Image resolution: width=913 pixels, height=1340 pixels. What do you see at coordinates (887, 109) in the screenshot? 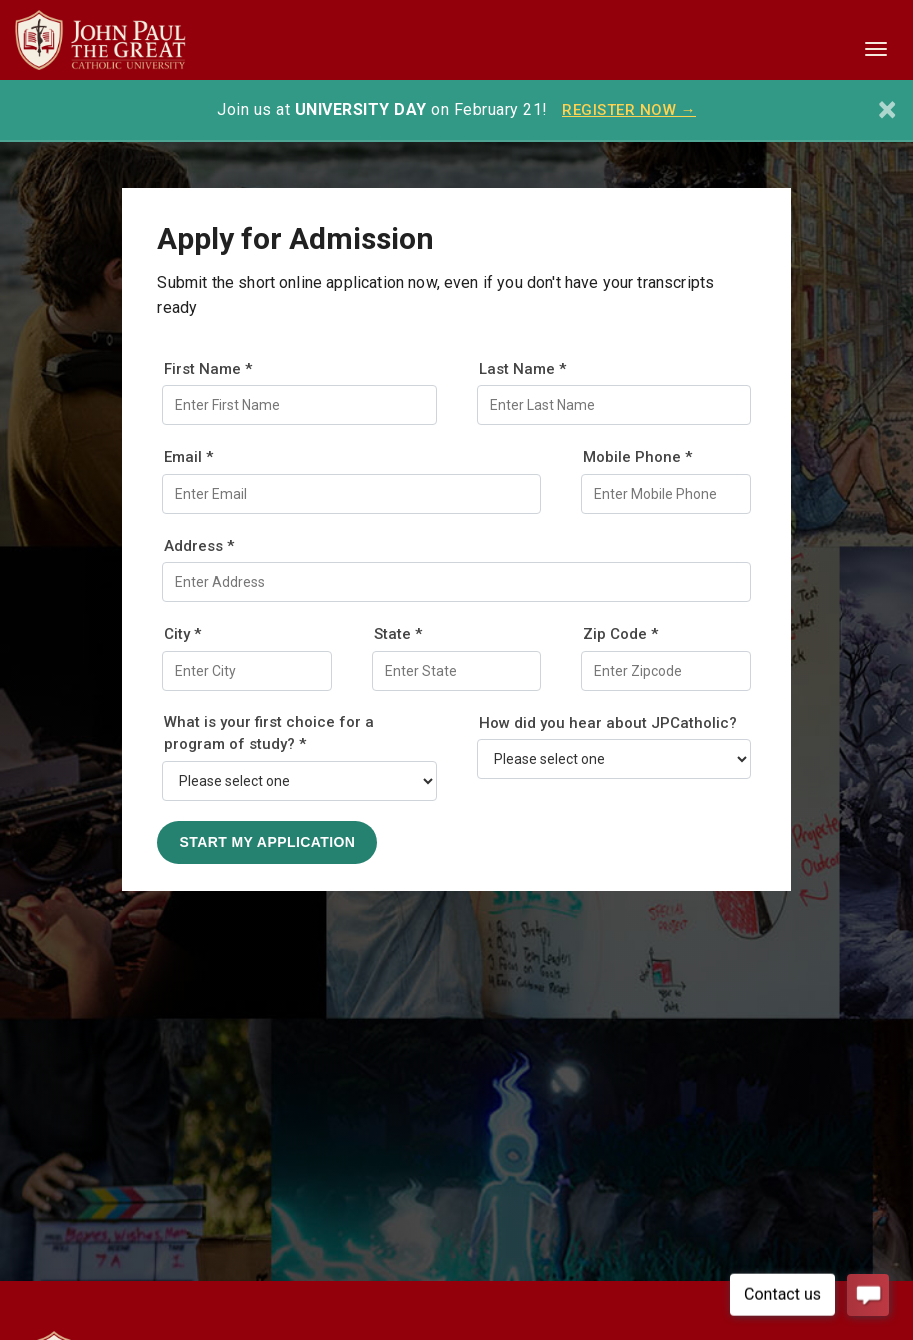
I see `[Close]` at bounding box center [887, 109].